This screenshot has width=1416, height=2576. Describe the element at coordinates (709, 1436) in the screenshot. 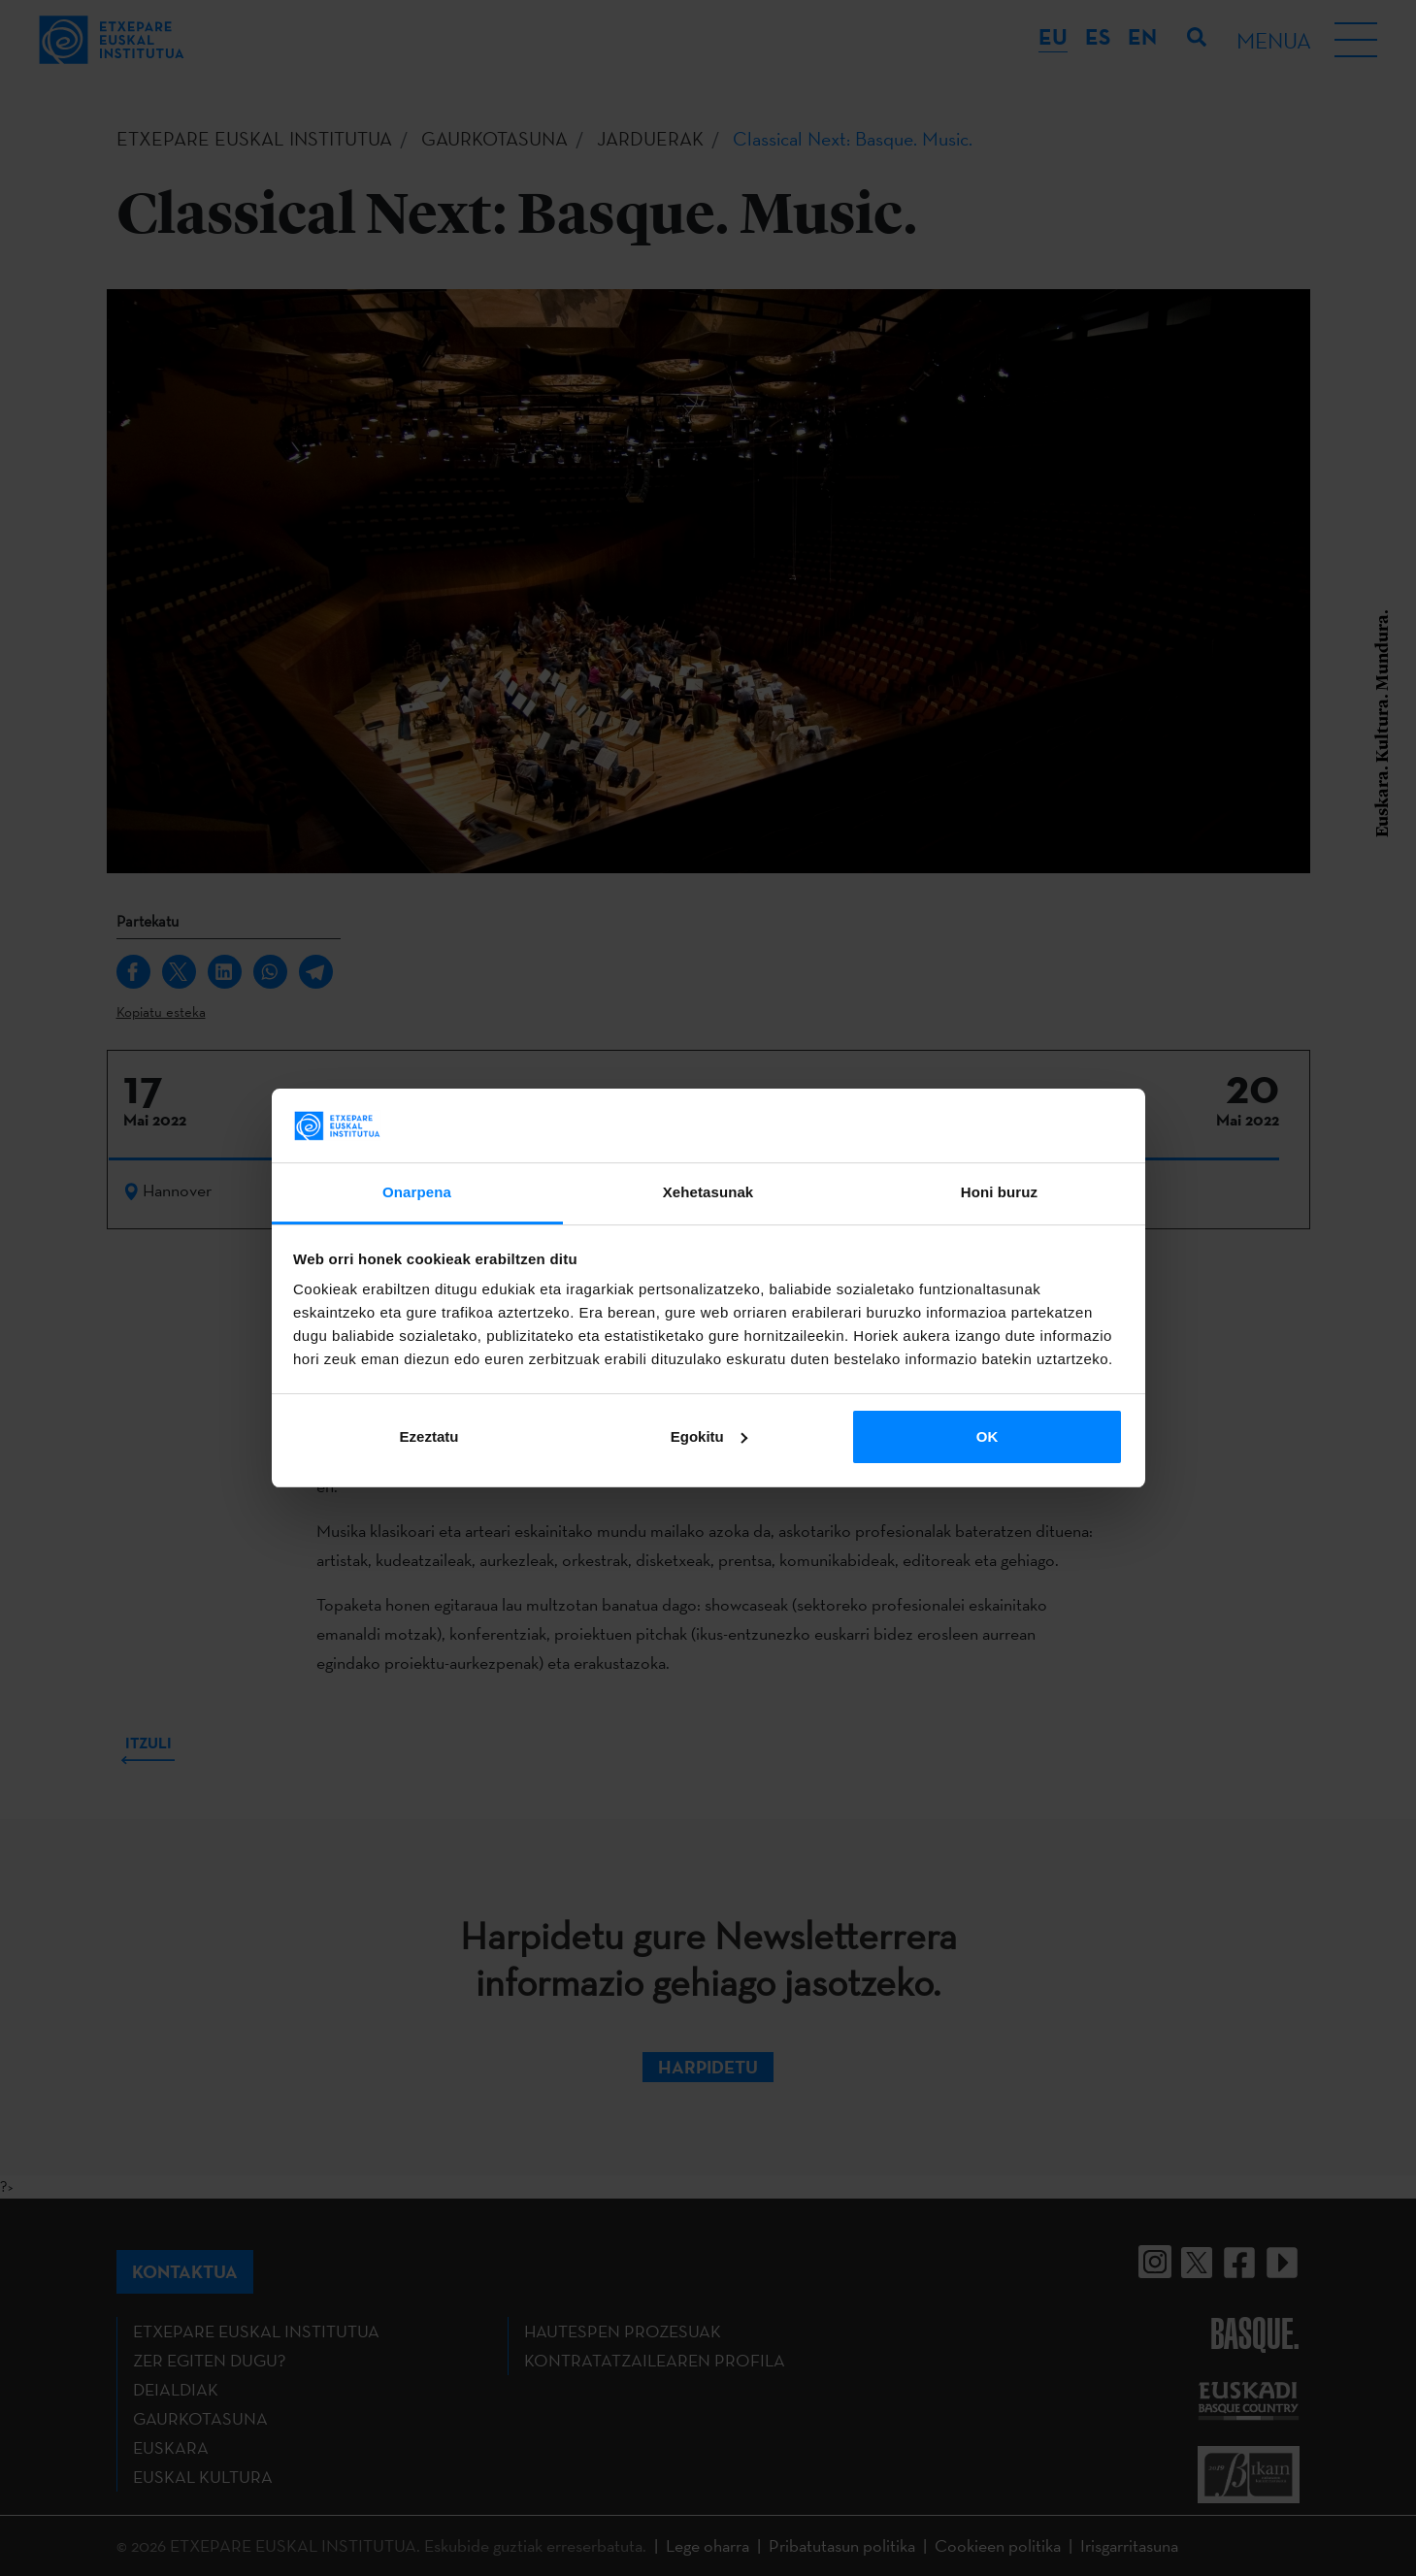

I see `Egokitu` at that location.